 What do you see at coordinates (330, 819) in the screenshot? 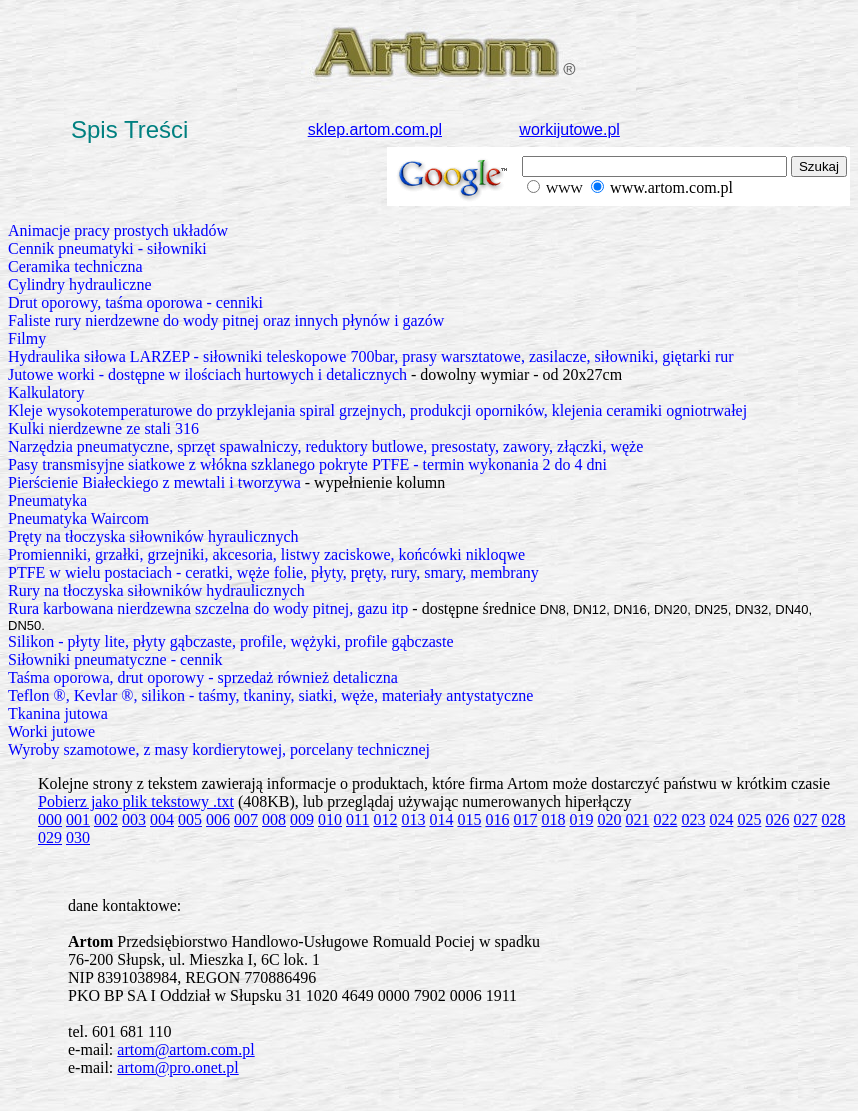
I see `010` at bounding box center [330, 819].